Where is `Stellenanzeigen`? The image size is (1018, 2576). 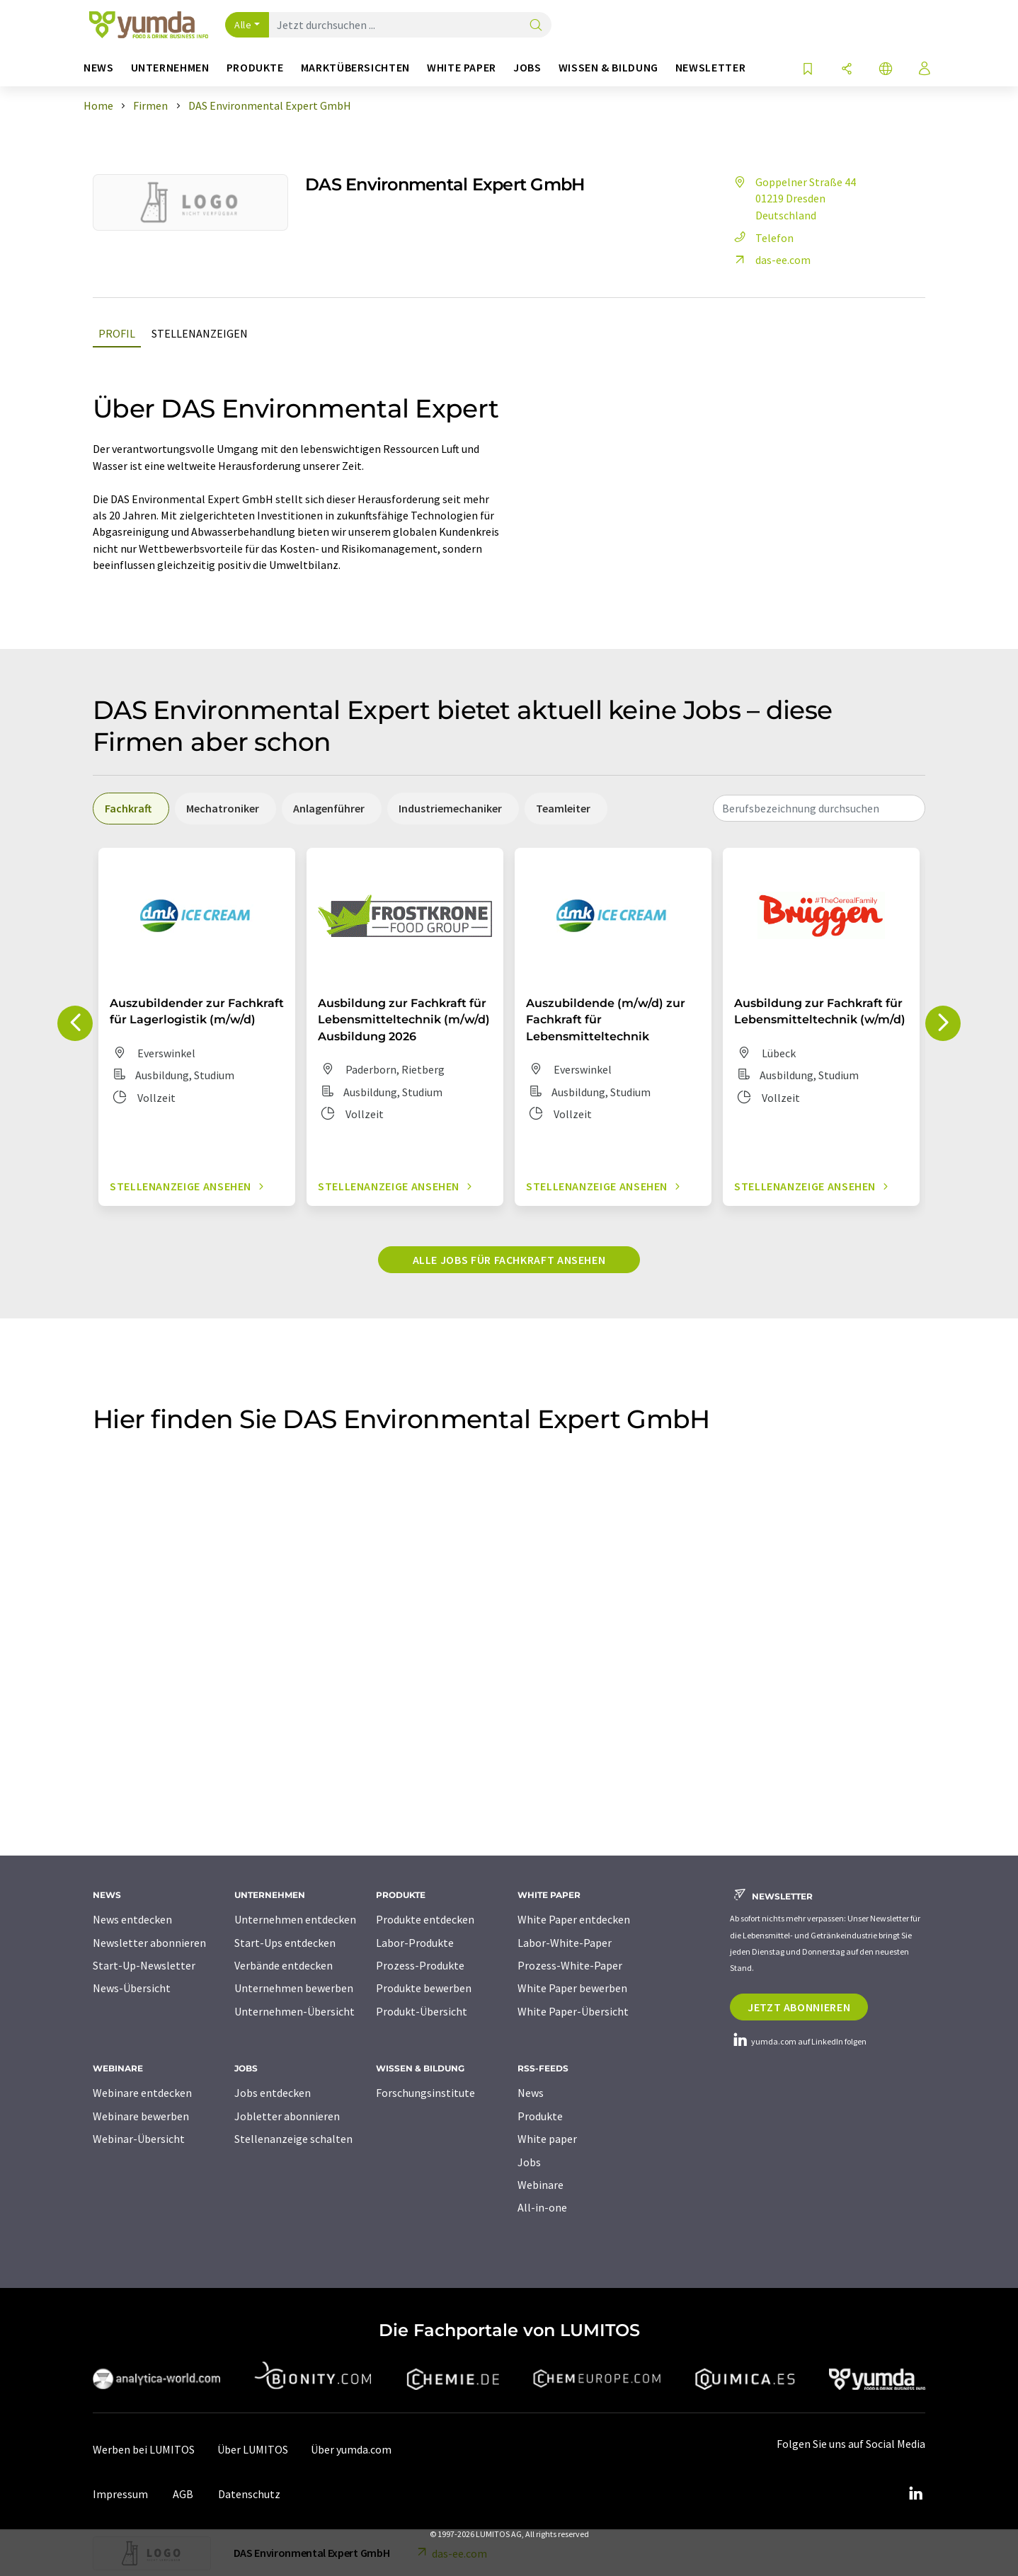
Stellenanzeigen is located at coordinates (199, 333).